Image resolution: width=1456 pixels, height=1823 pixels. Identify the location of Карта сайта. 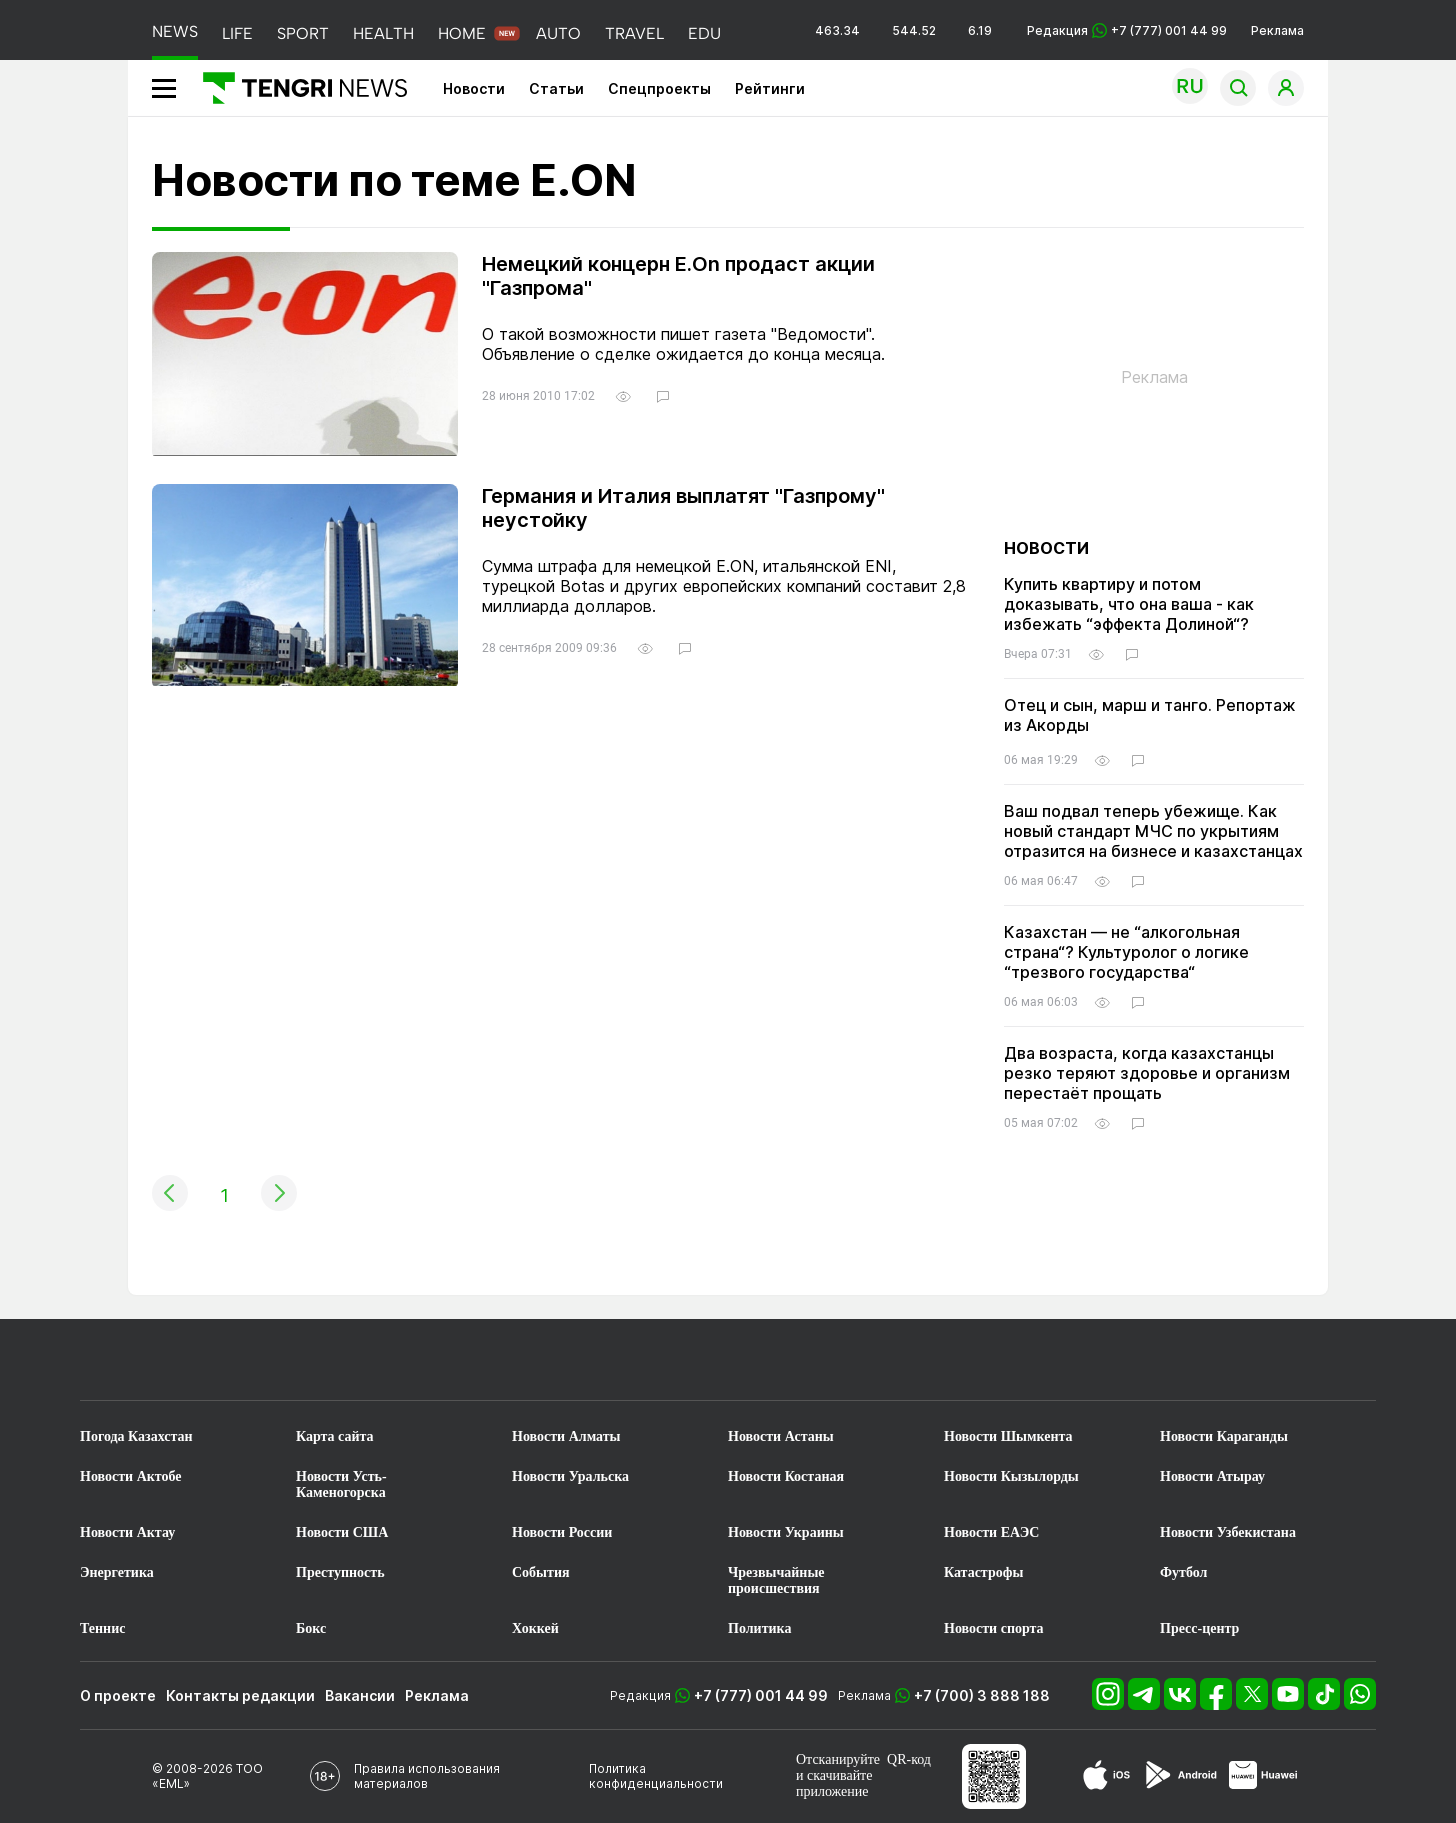
(335, 1436).